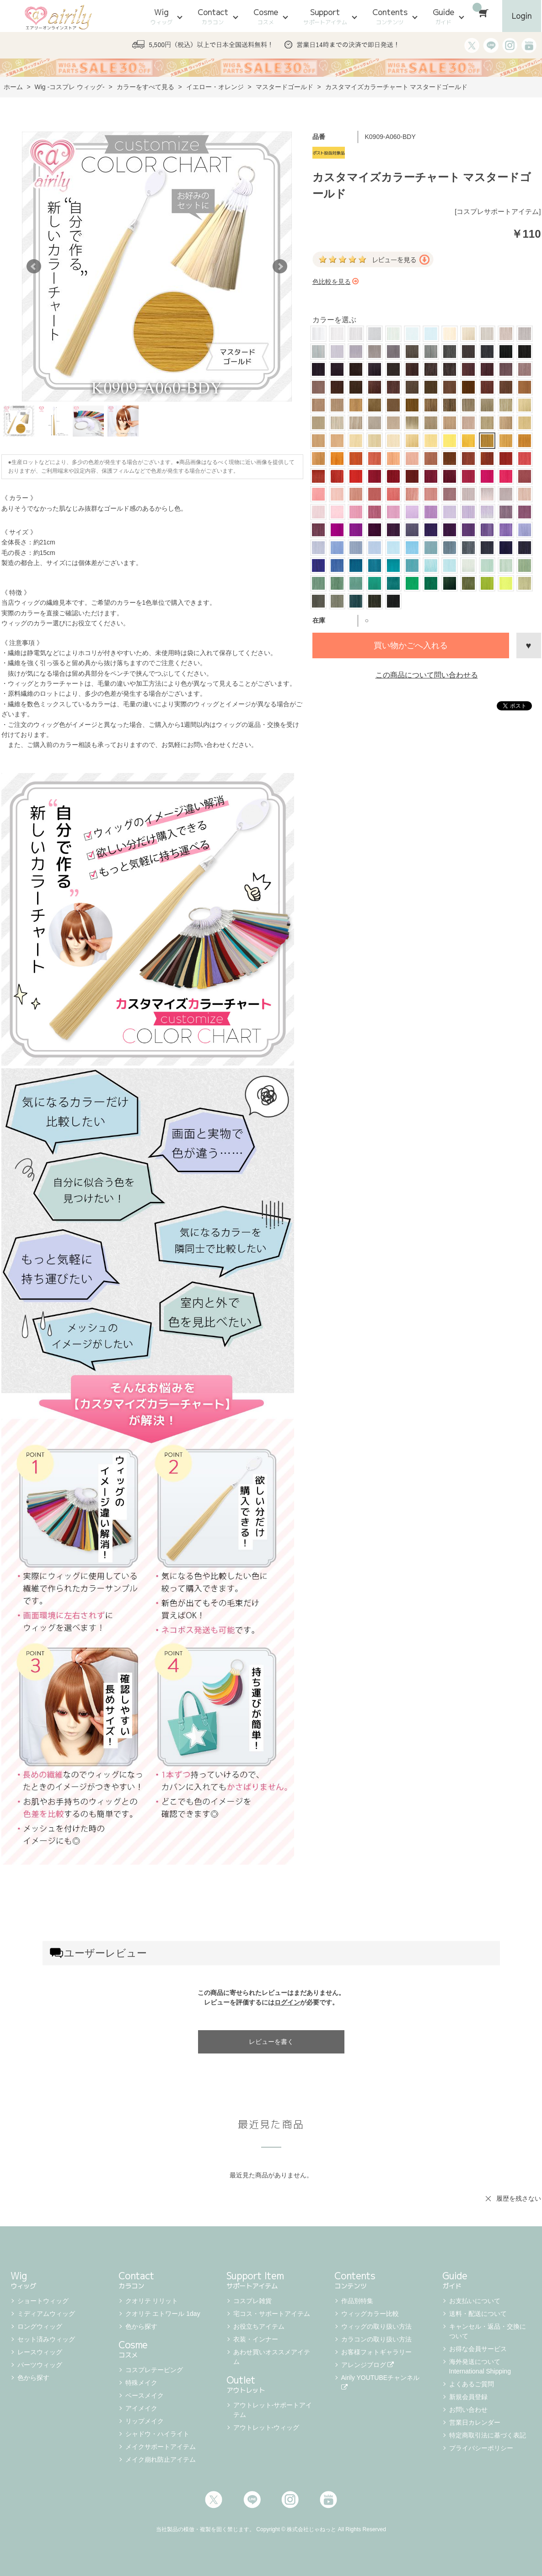  I want to click on アウトレット-ウィッグ, so click(266, 2427).